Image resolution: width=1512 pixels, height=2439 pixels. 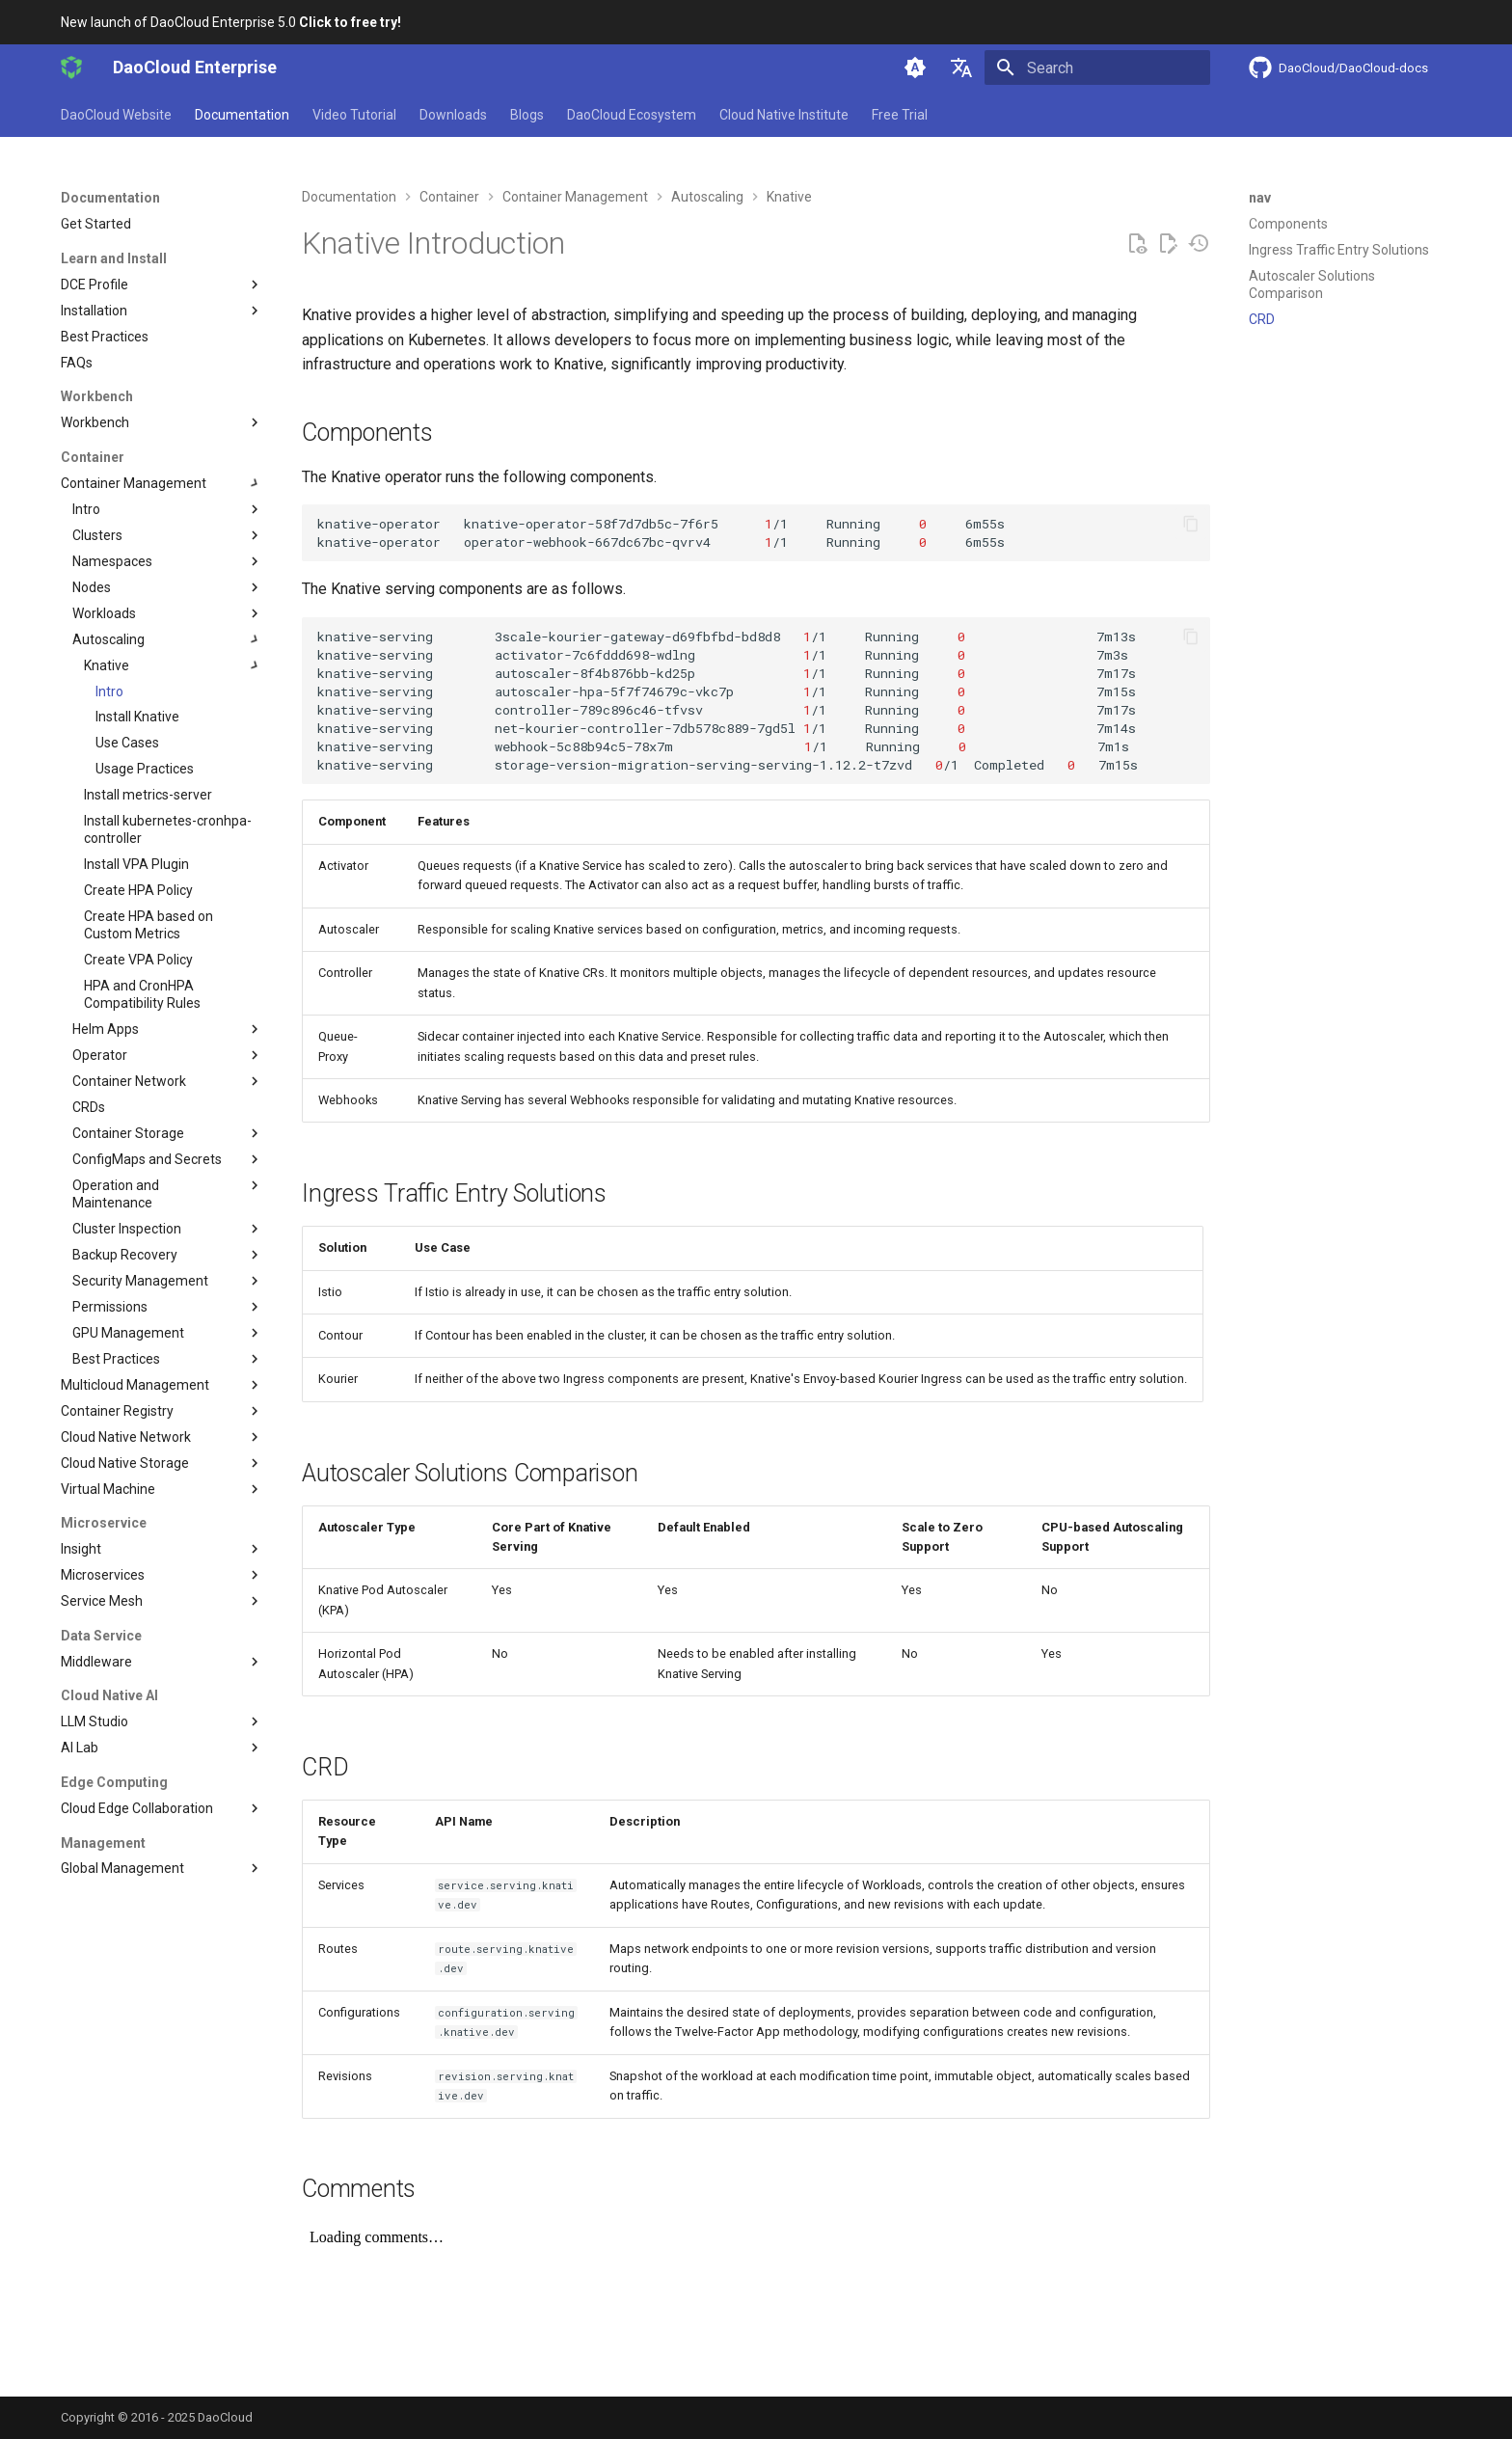 I want to click on nav, so click(x=1260, y=197).